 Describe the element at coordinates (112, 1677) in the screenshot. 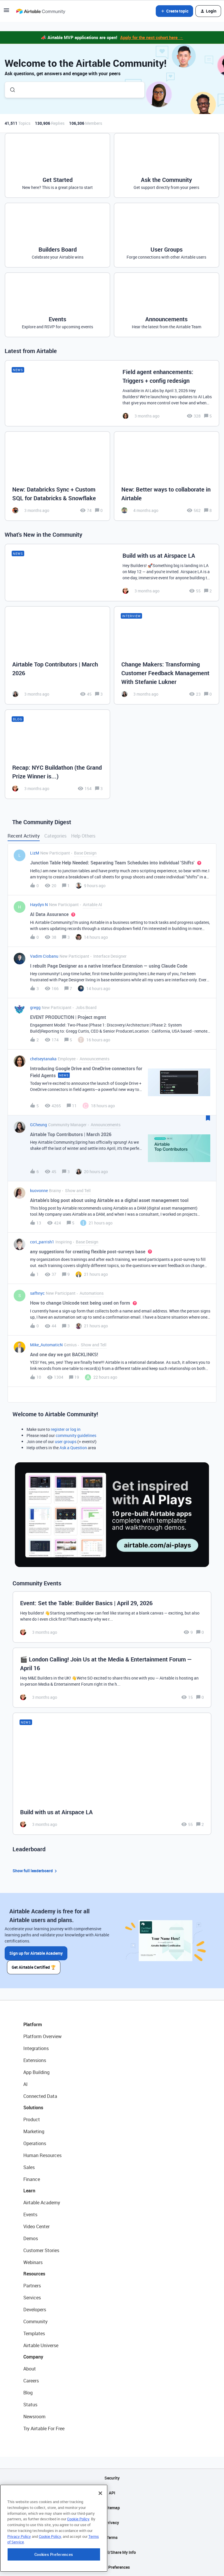

I see `[🎬 London Calling! Join Us at the Media & Entertainment Forum — April 16]` at that location.